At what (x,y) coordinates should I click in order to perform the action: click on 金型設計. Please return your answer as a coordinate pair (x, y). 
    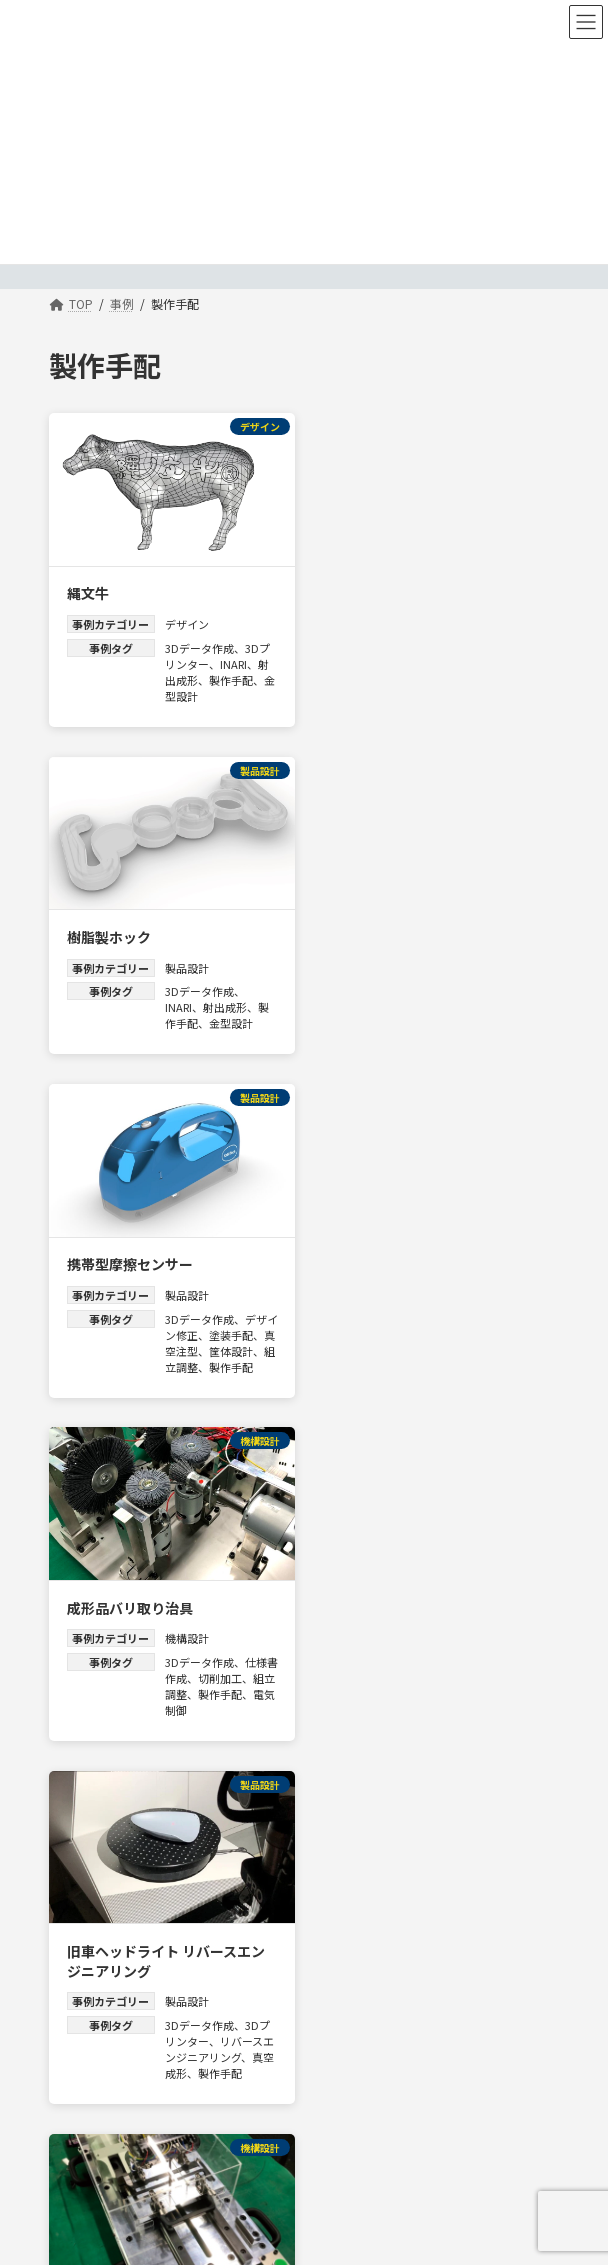
    Looking at the image, I should click on (187, 692).